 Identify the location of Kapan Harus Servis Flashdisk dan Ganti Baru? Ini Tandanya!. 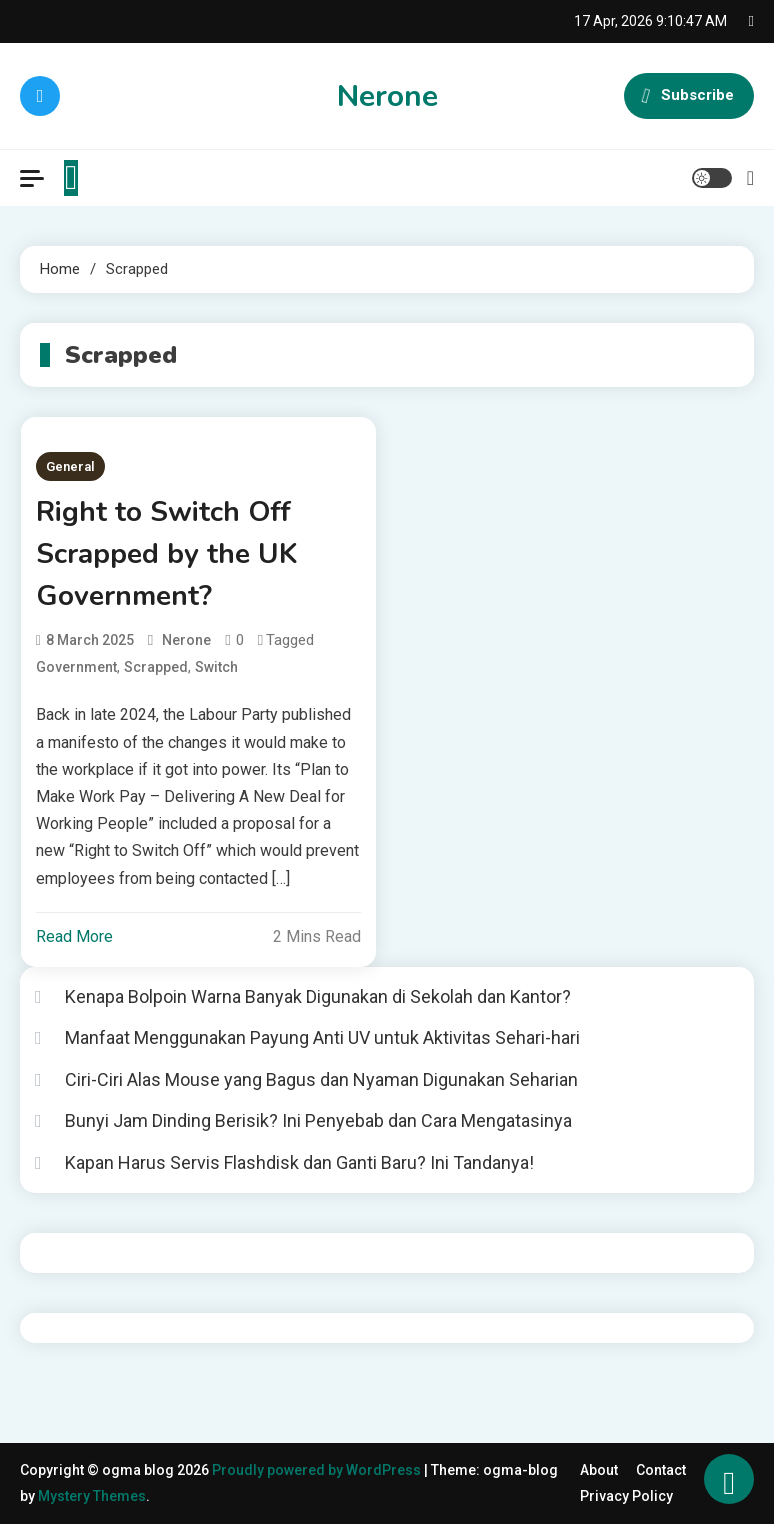
(299, 1162).